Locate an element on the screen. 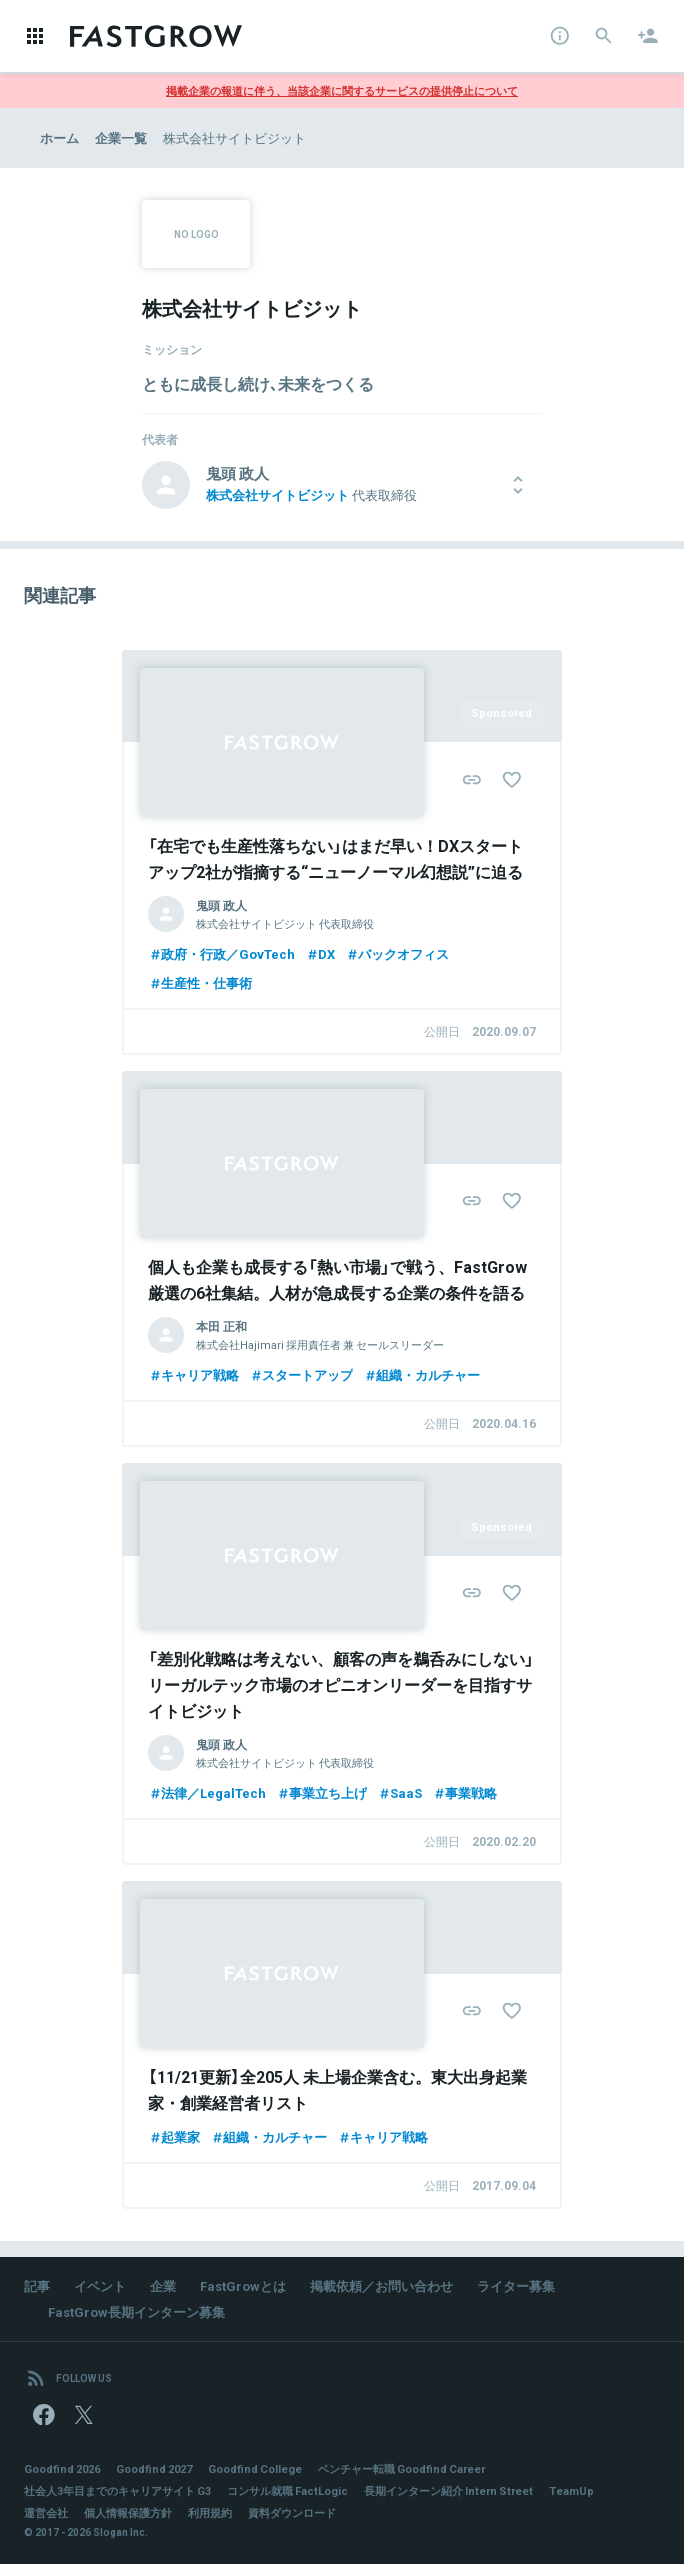  ベンチャー転職 Goodfind Career is located at coordinates (401, 2468).